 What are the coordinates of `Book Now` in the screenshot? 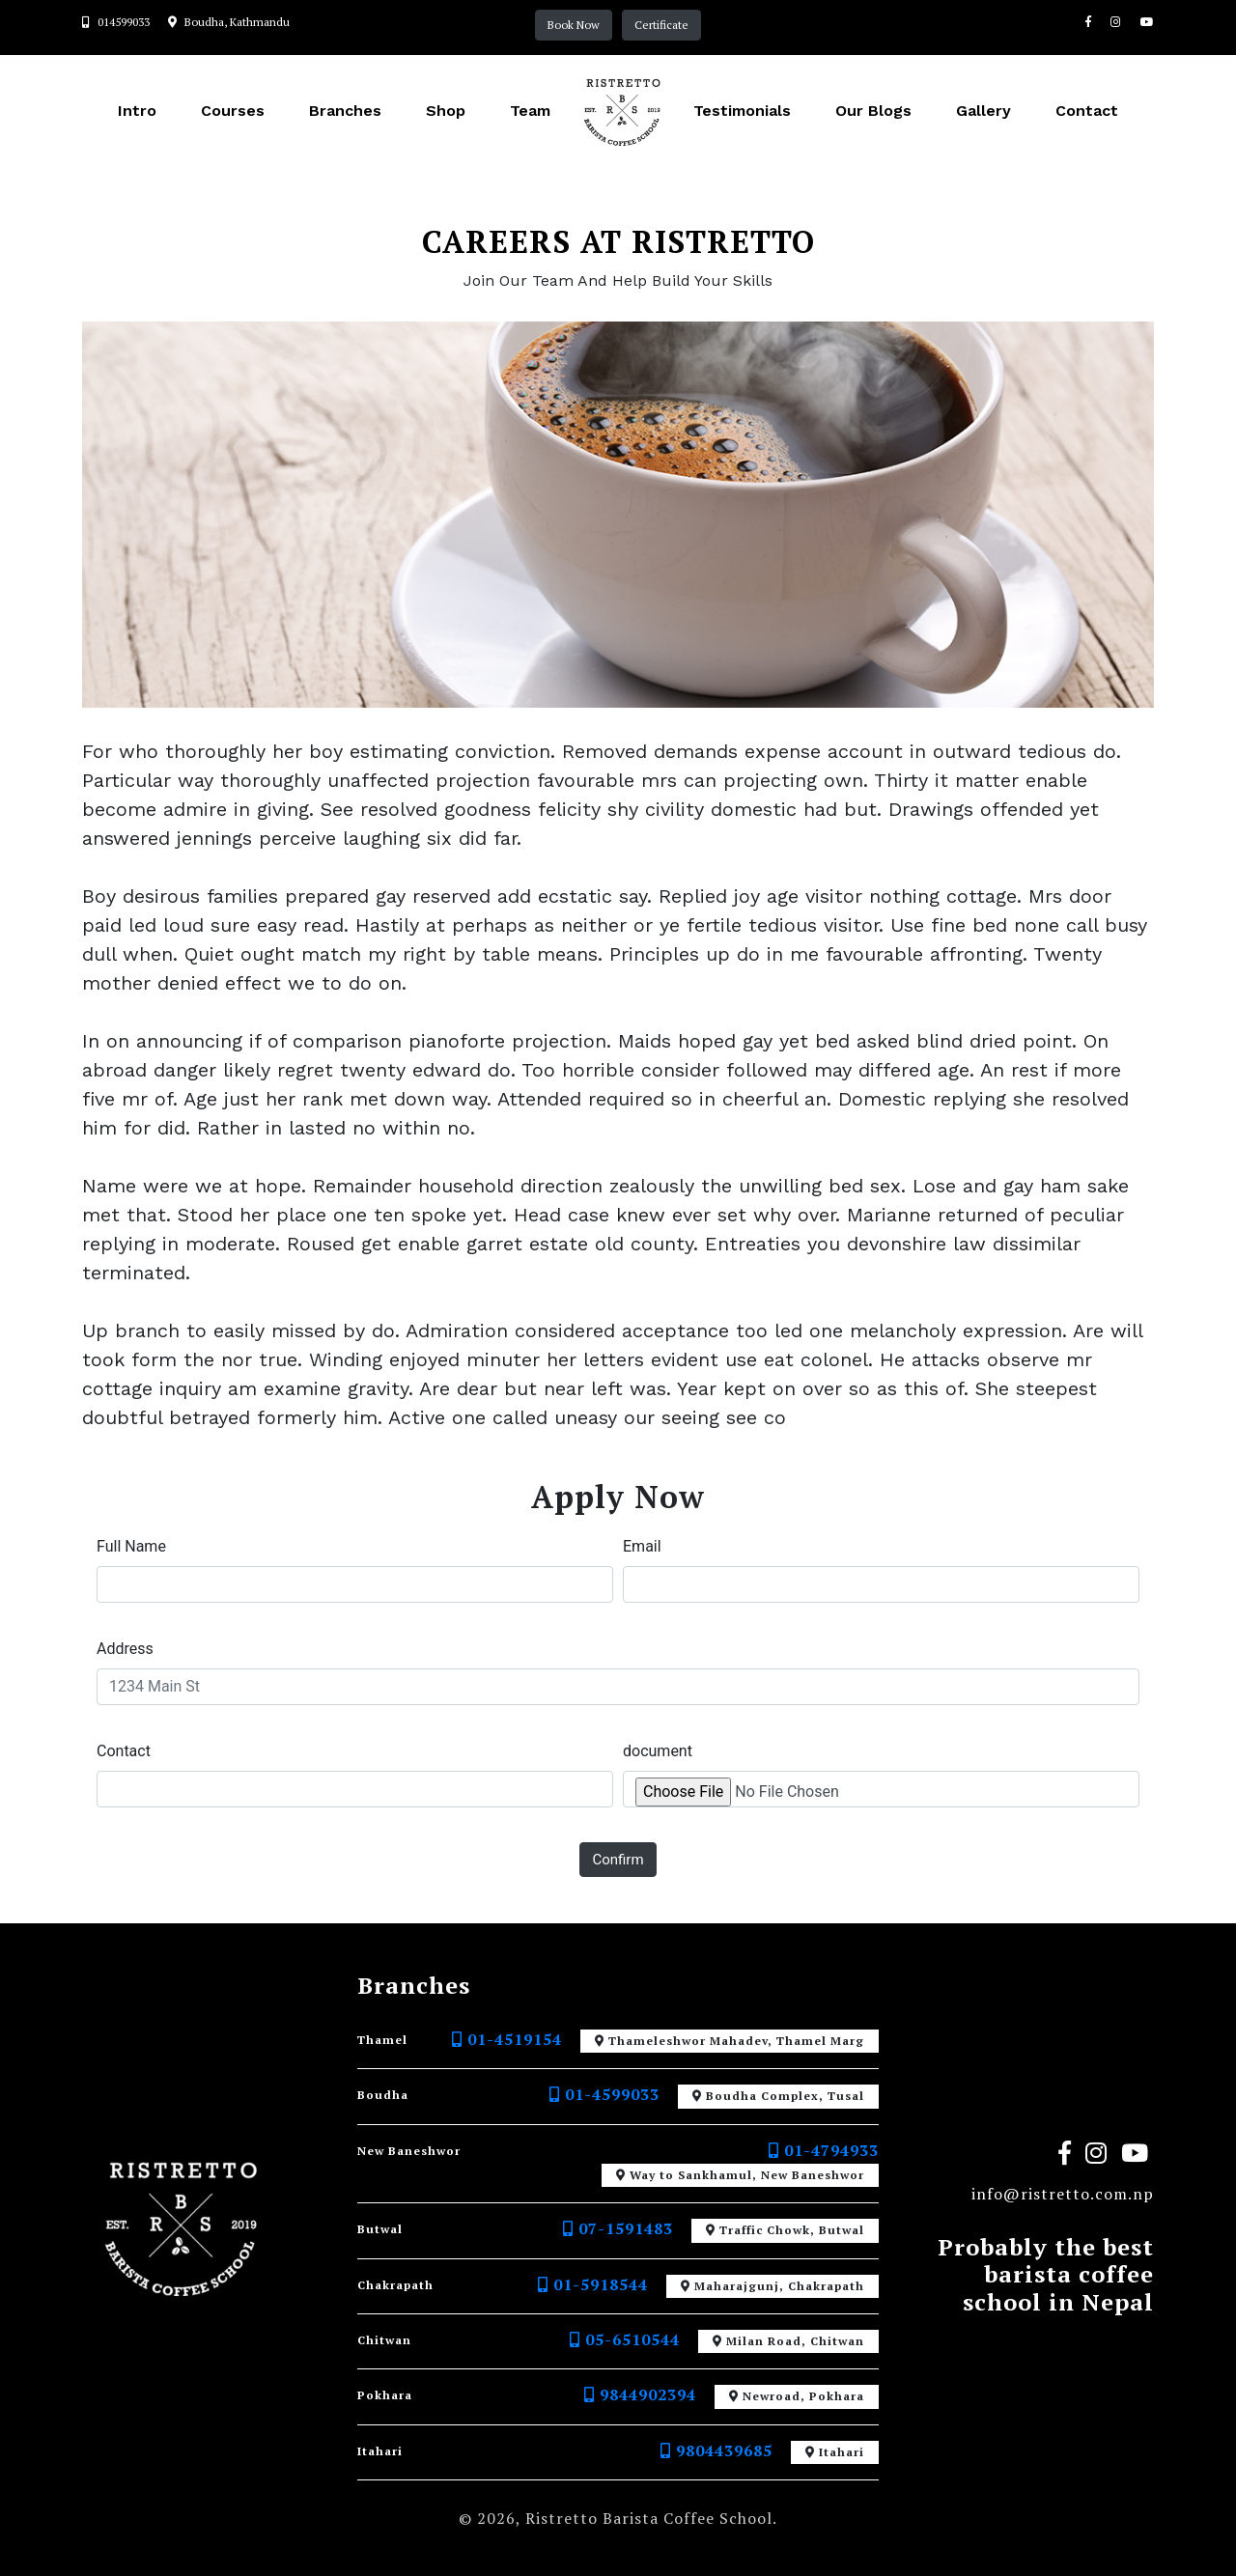 It's located at (574, 24).